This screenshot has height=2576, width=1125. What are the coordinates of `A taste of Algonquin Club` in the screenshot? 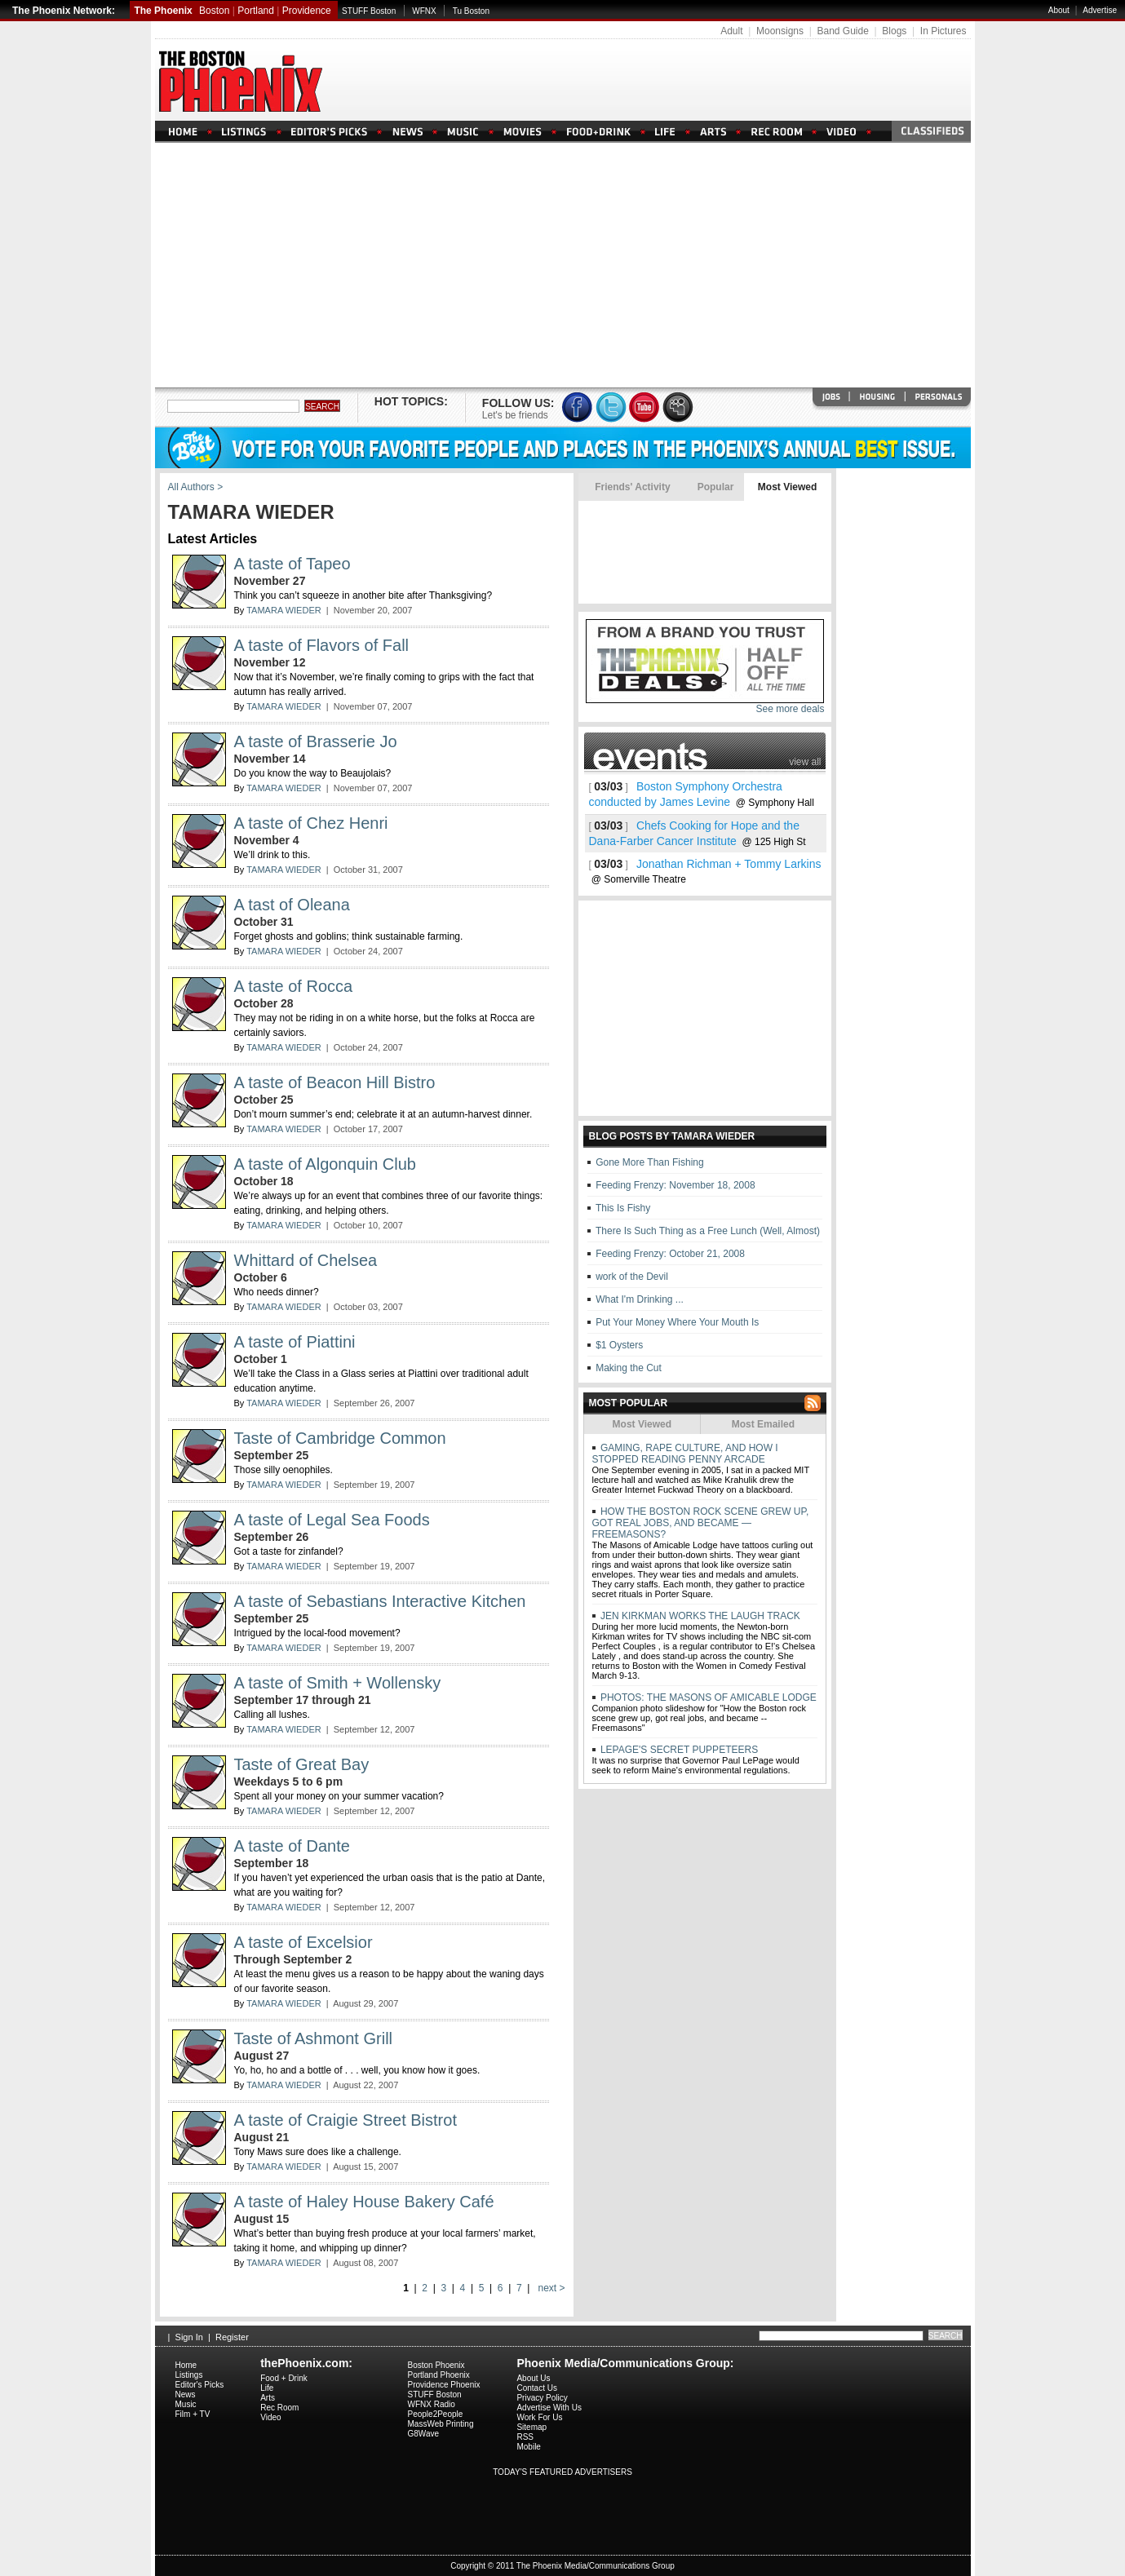 It's located at (325, 1164).